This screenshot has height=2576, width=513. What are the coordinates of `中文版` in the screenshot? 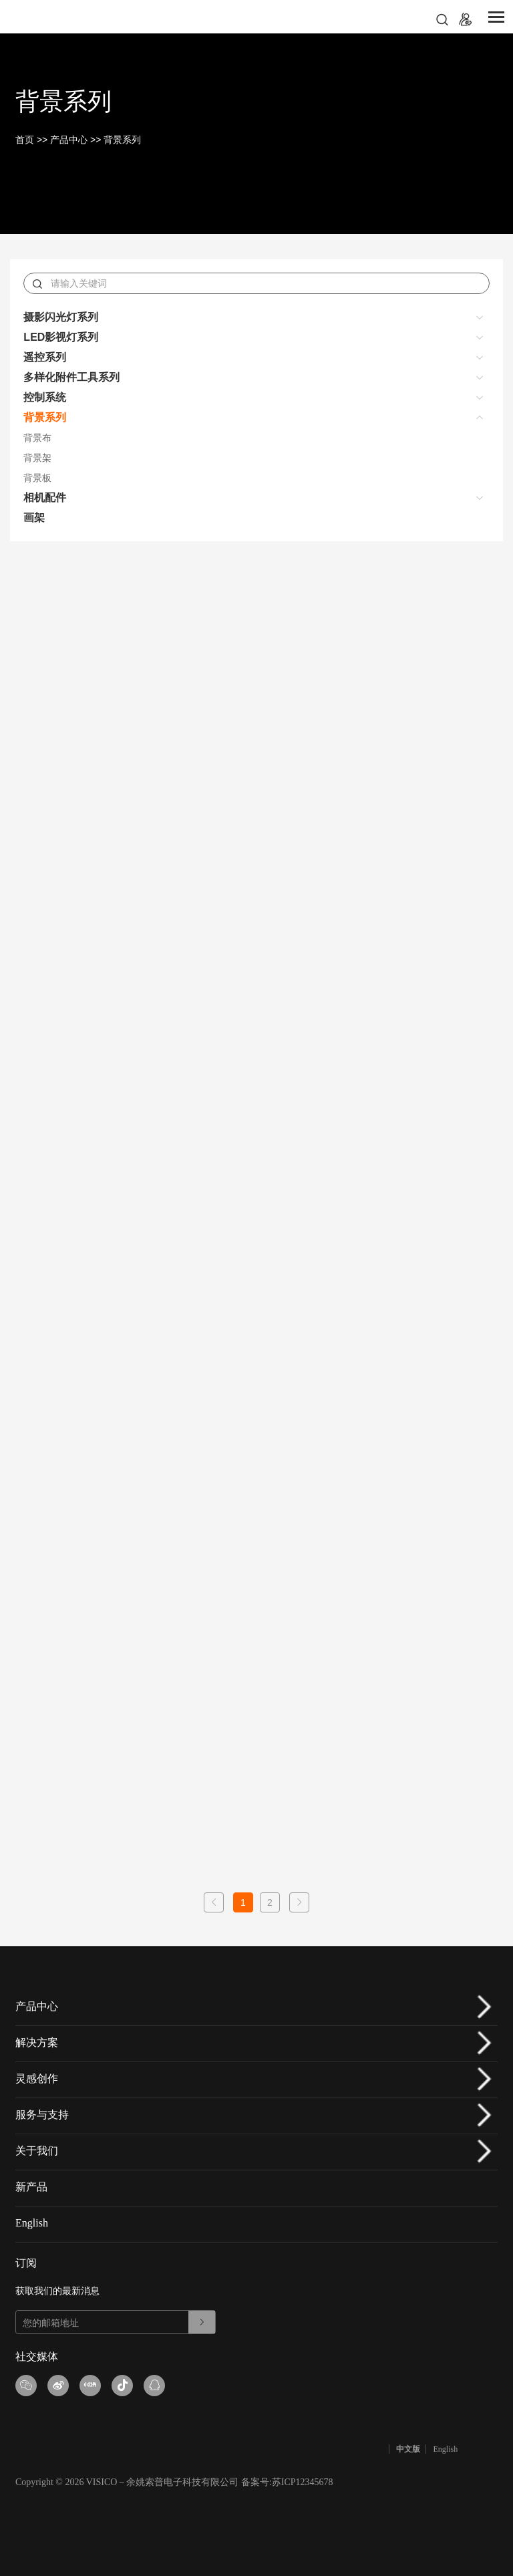 It's located at (408, 2449).